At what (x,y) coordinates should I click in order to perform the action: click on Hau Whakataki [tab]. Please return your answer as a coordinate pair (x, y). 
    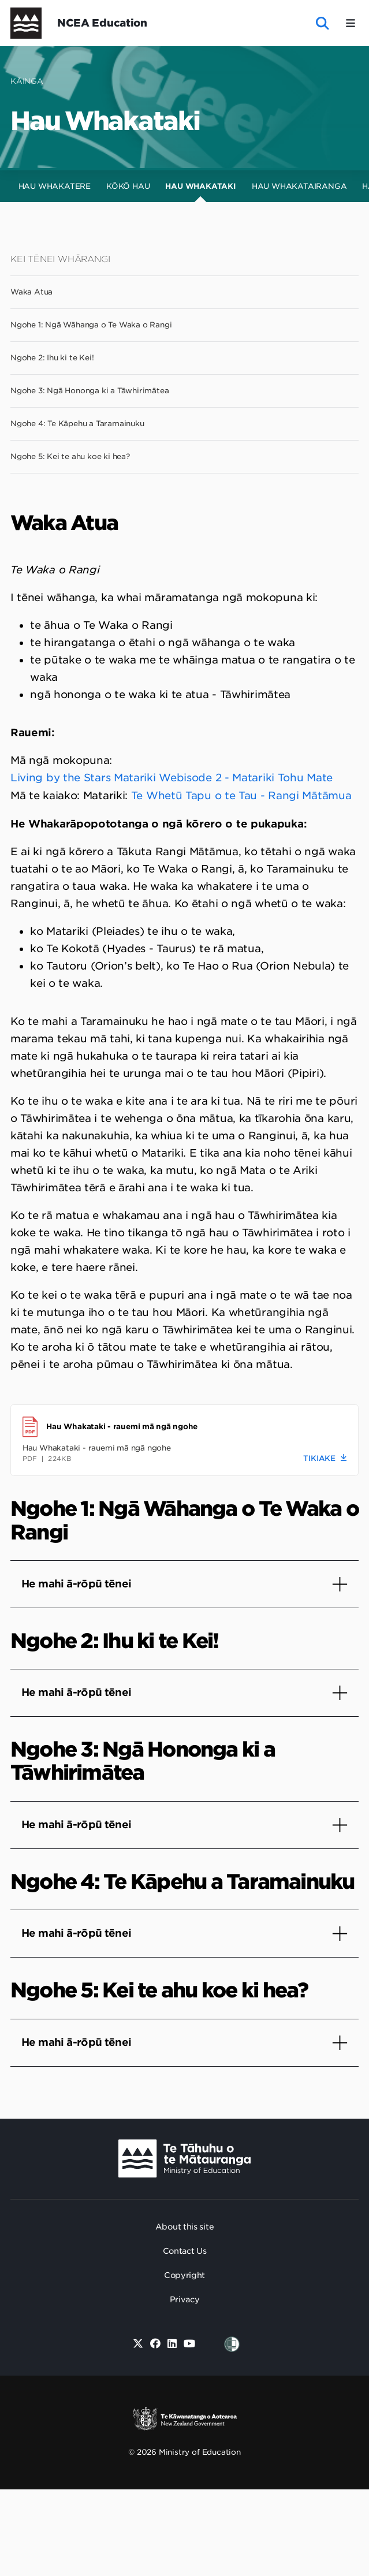
    Looking at the image, I should click on (200, 186).